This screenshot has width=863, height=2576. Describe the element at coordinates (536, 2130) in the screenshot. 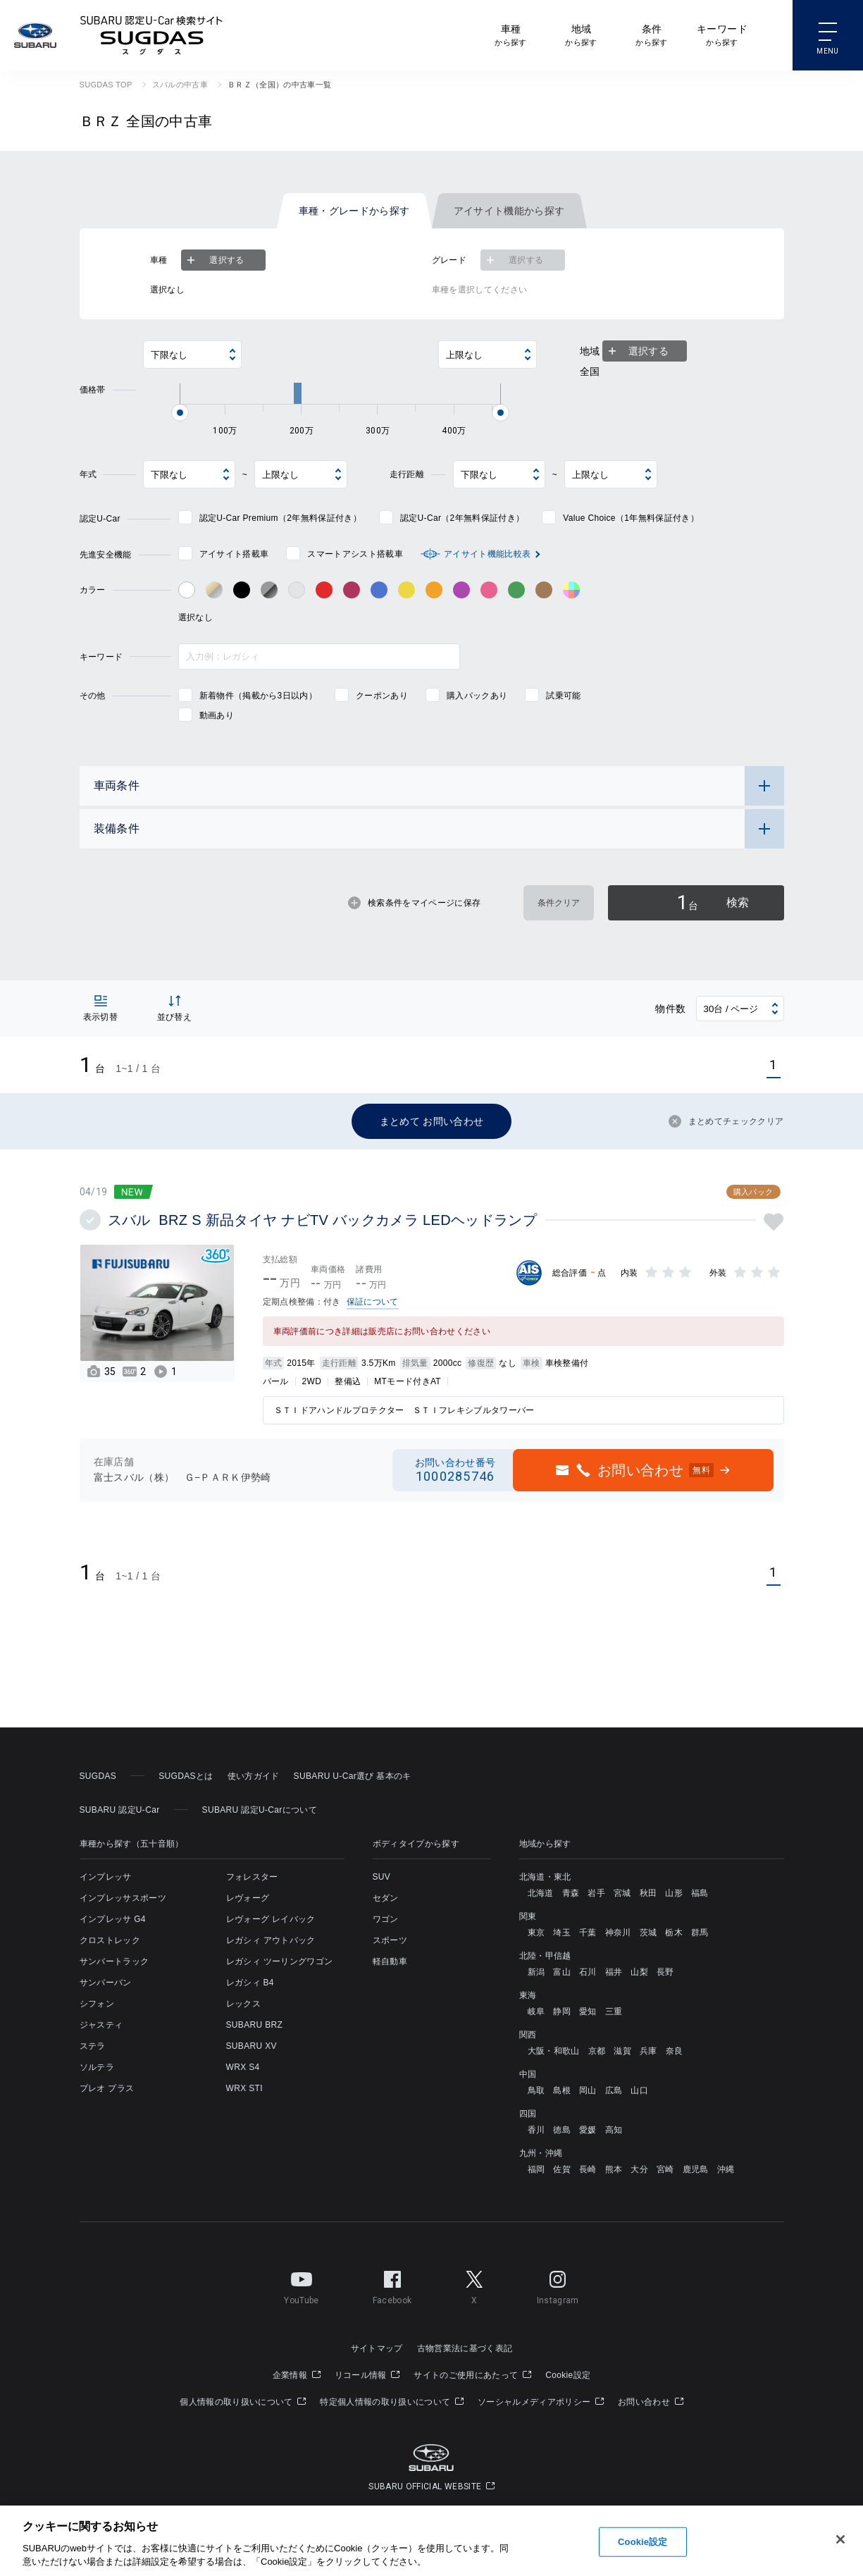

I see `香川` at that location.